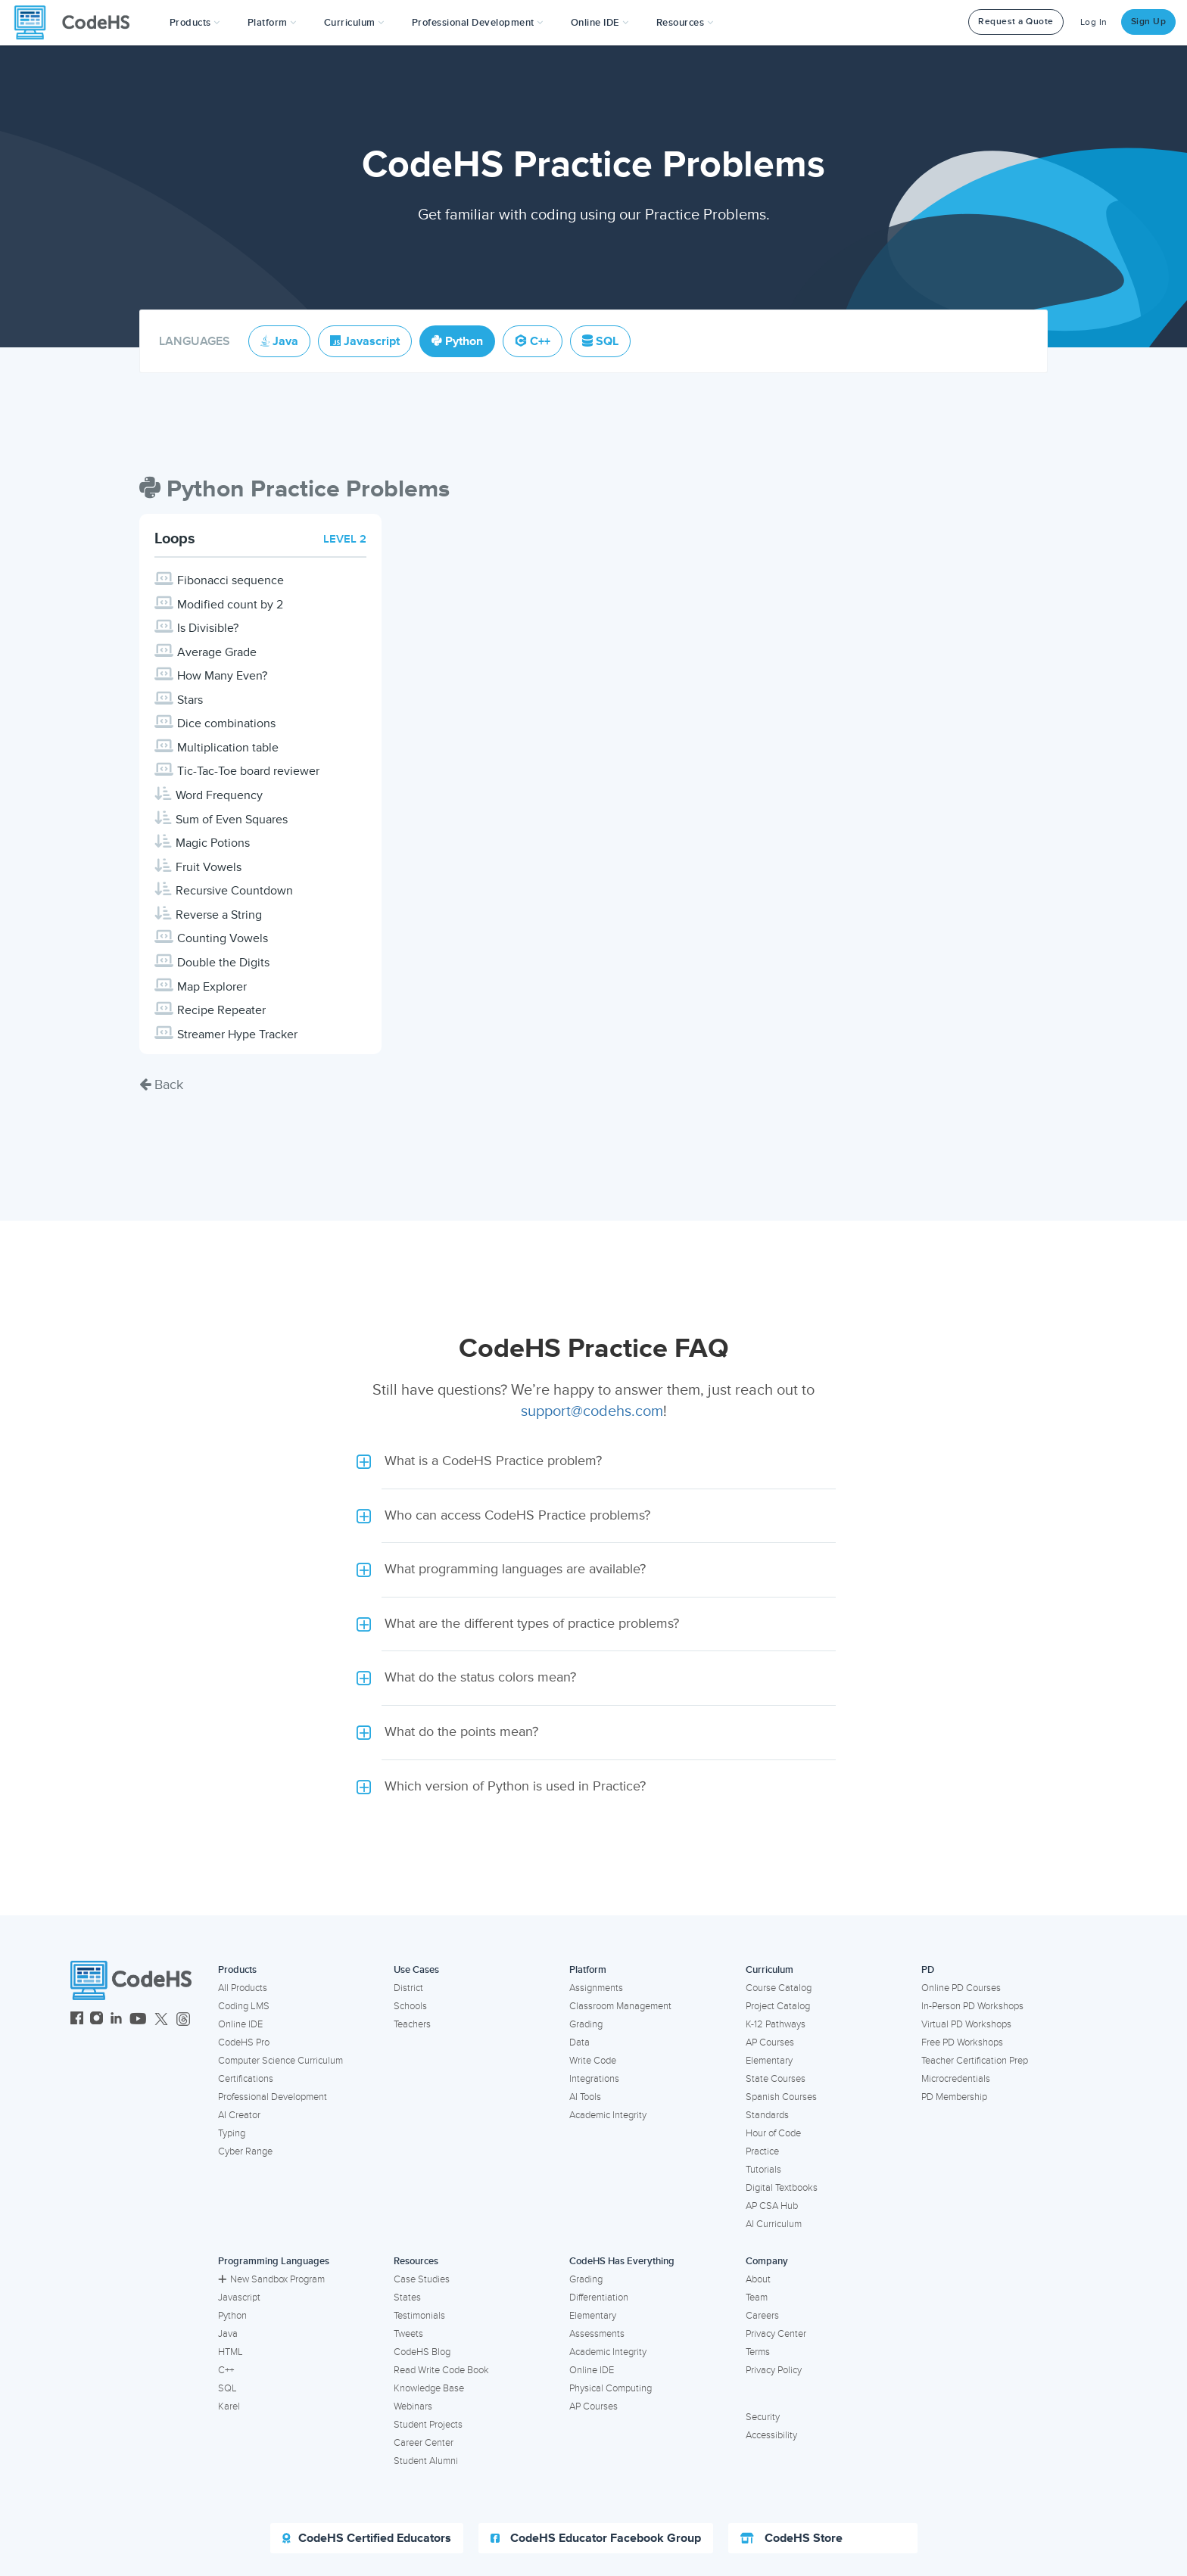 Image resolution: width=1187 pixels, height=2576 pixels. I want to click on Karel, so click(229, 2406).